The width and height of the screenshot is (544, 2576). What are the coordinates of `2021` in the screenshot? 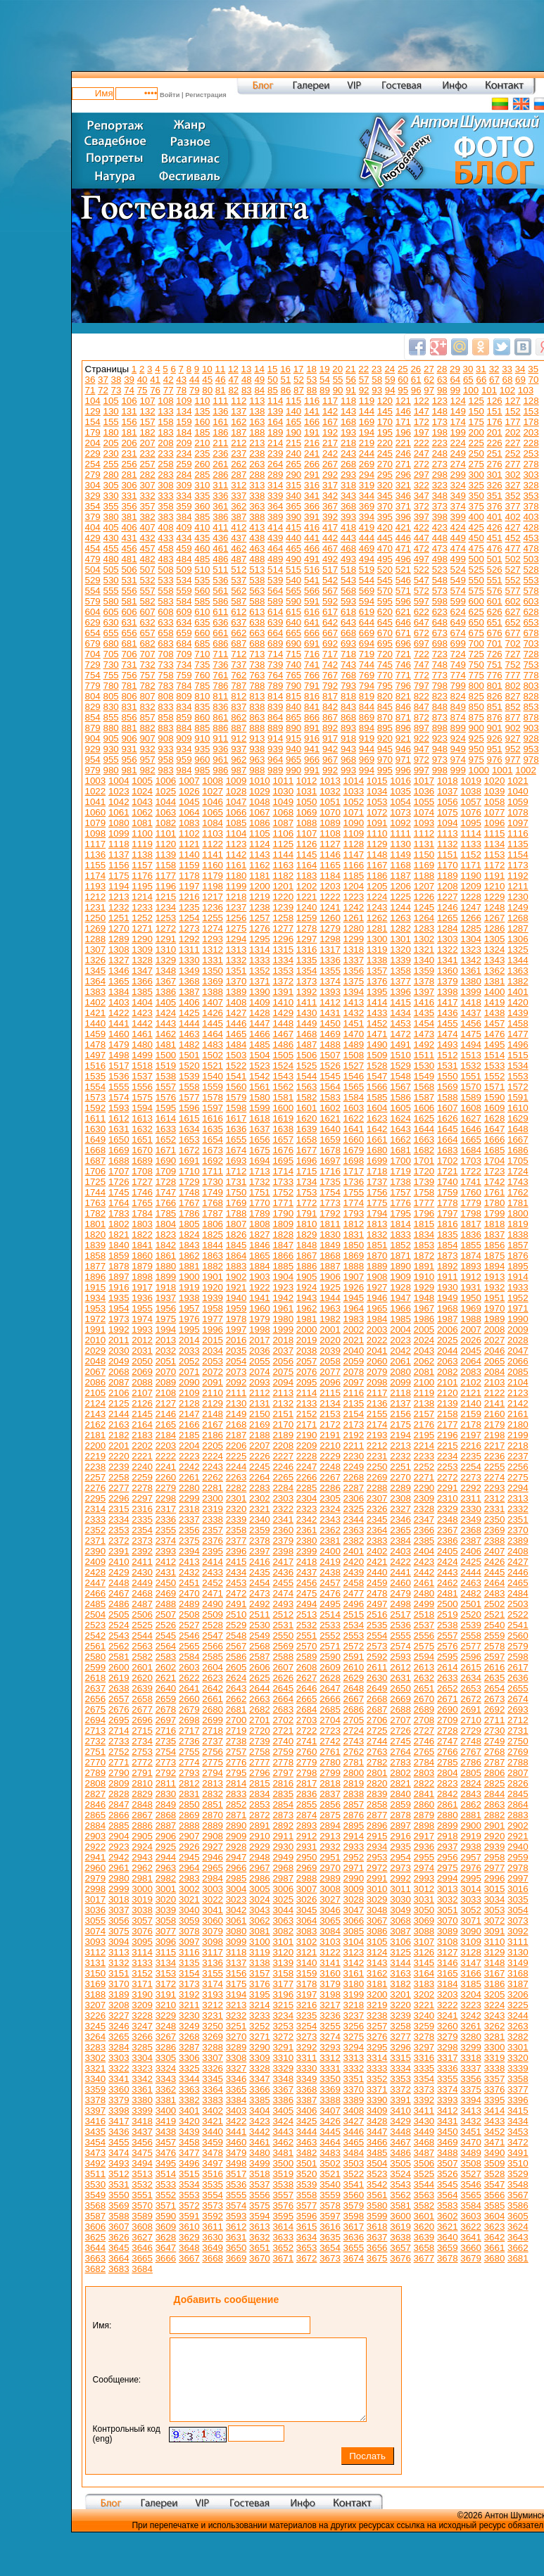 It's located at (354, 1340).